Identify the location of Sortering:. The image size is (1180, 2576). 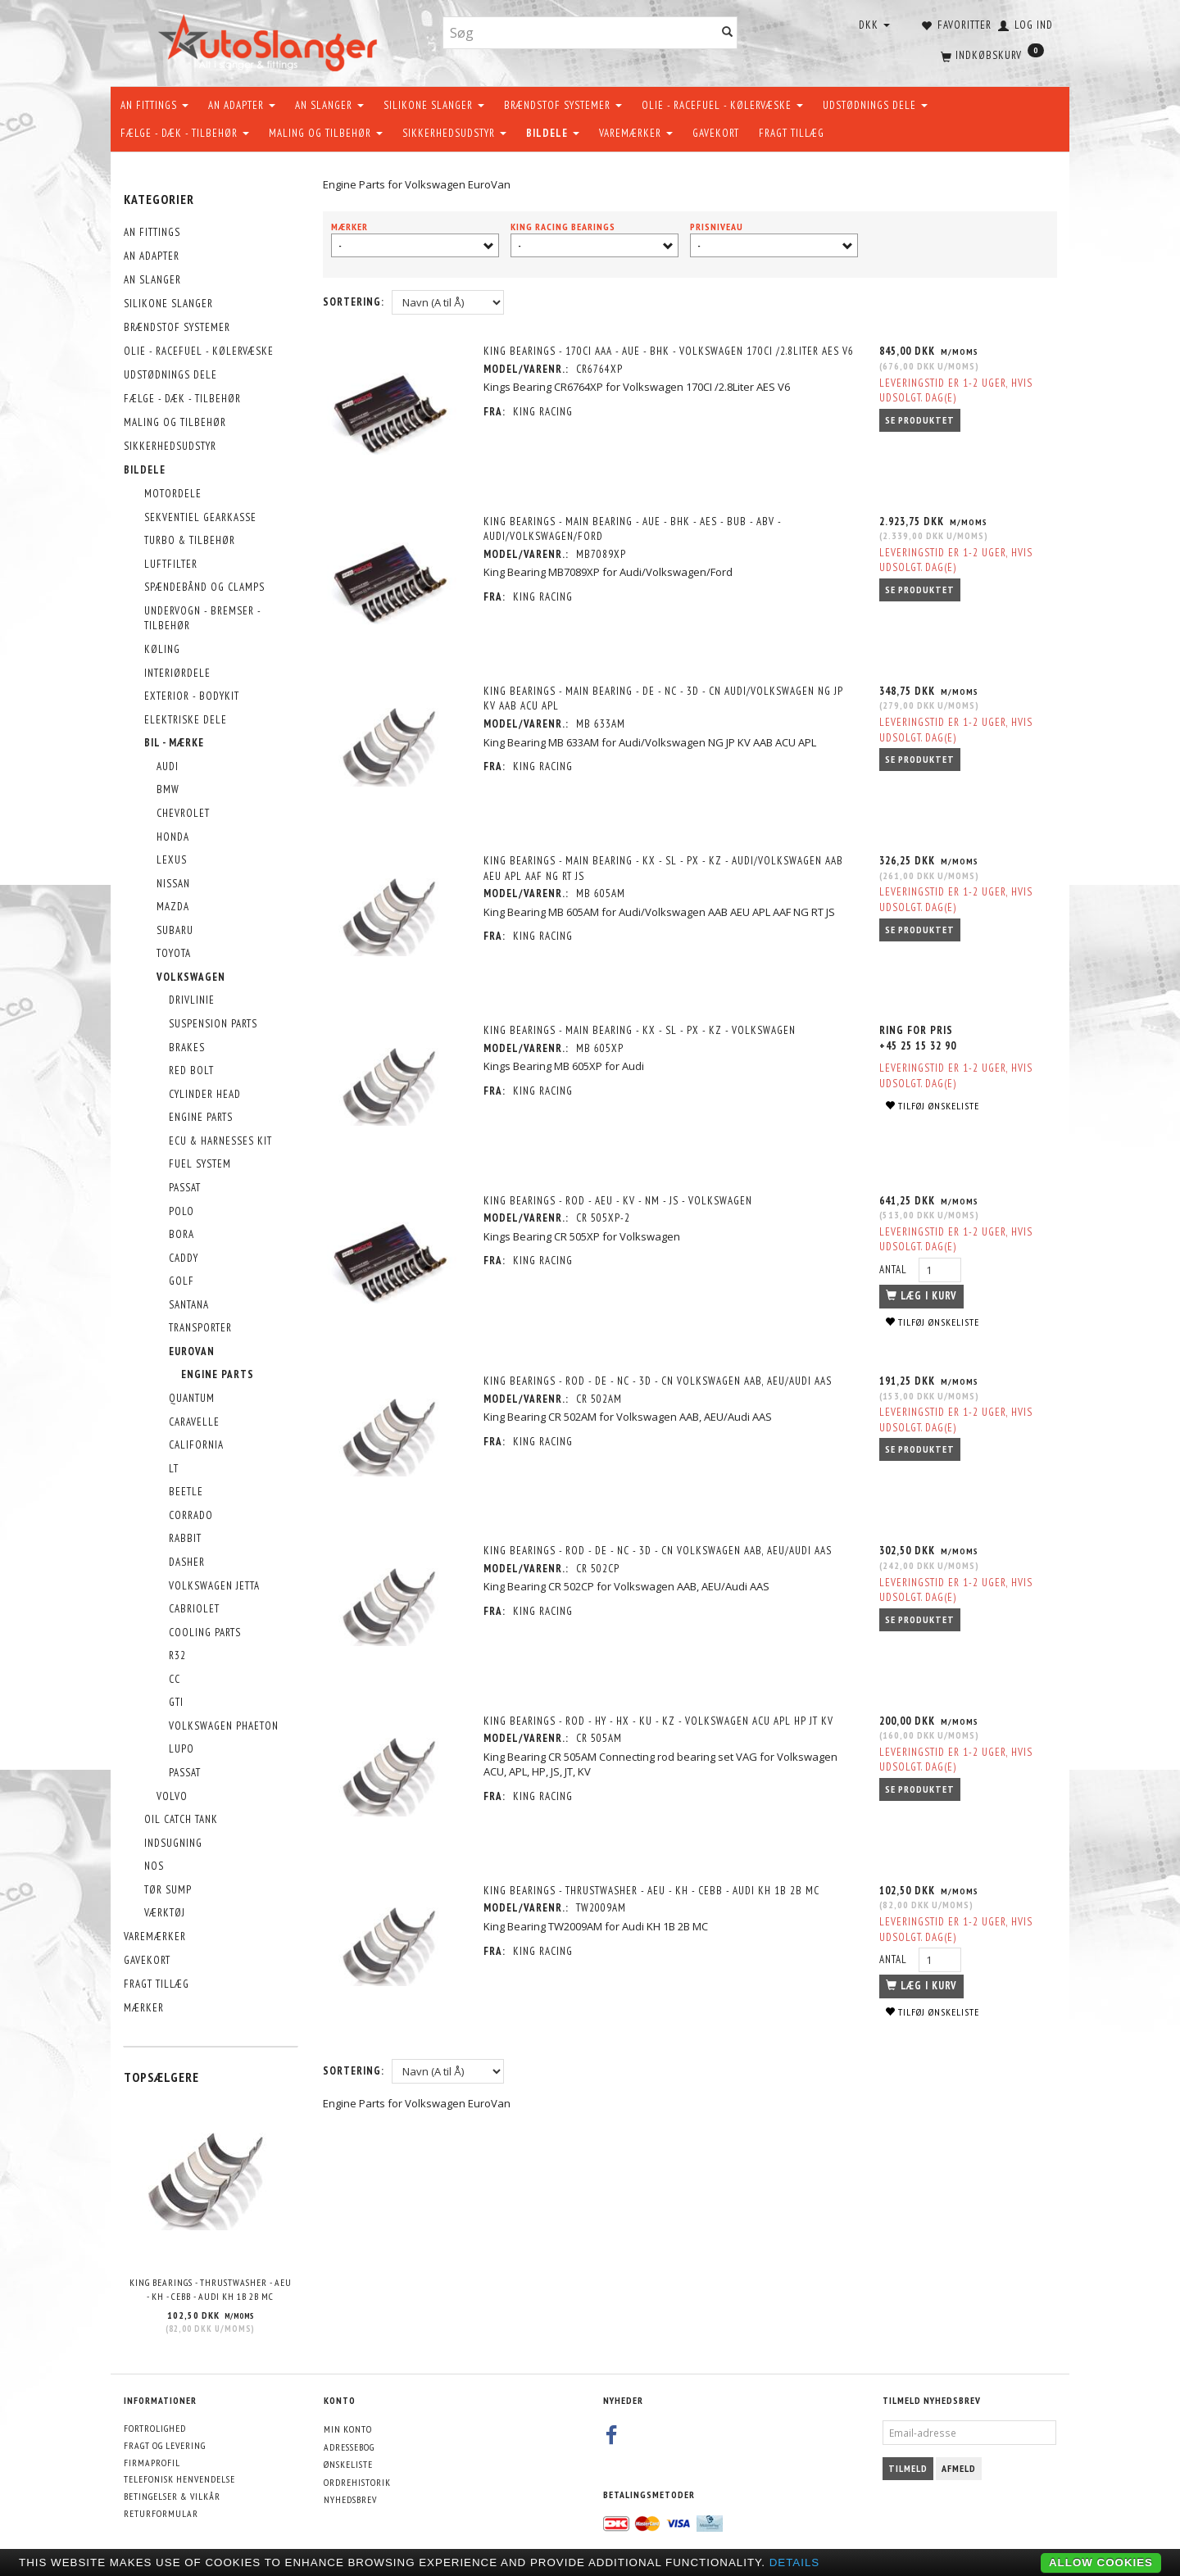
(353, 302).